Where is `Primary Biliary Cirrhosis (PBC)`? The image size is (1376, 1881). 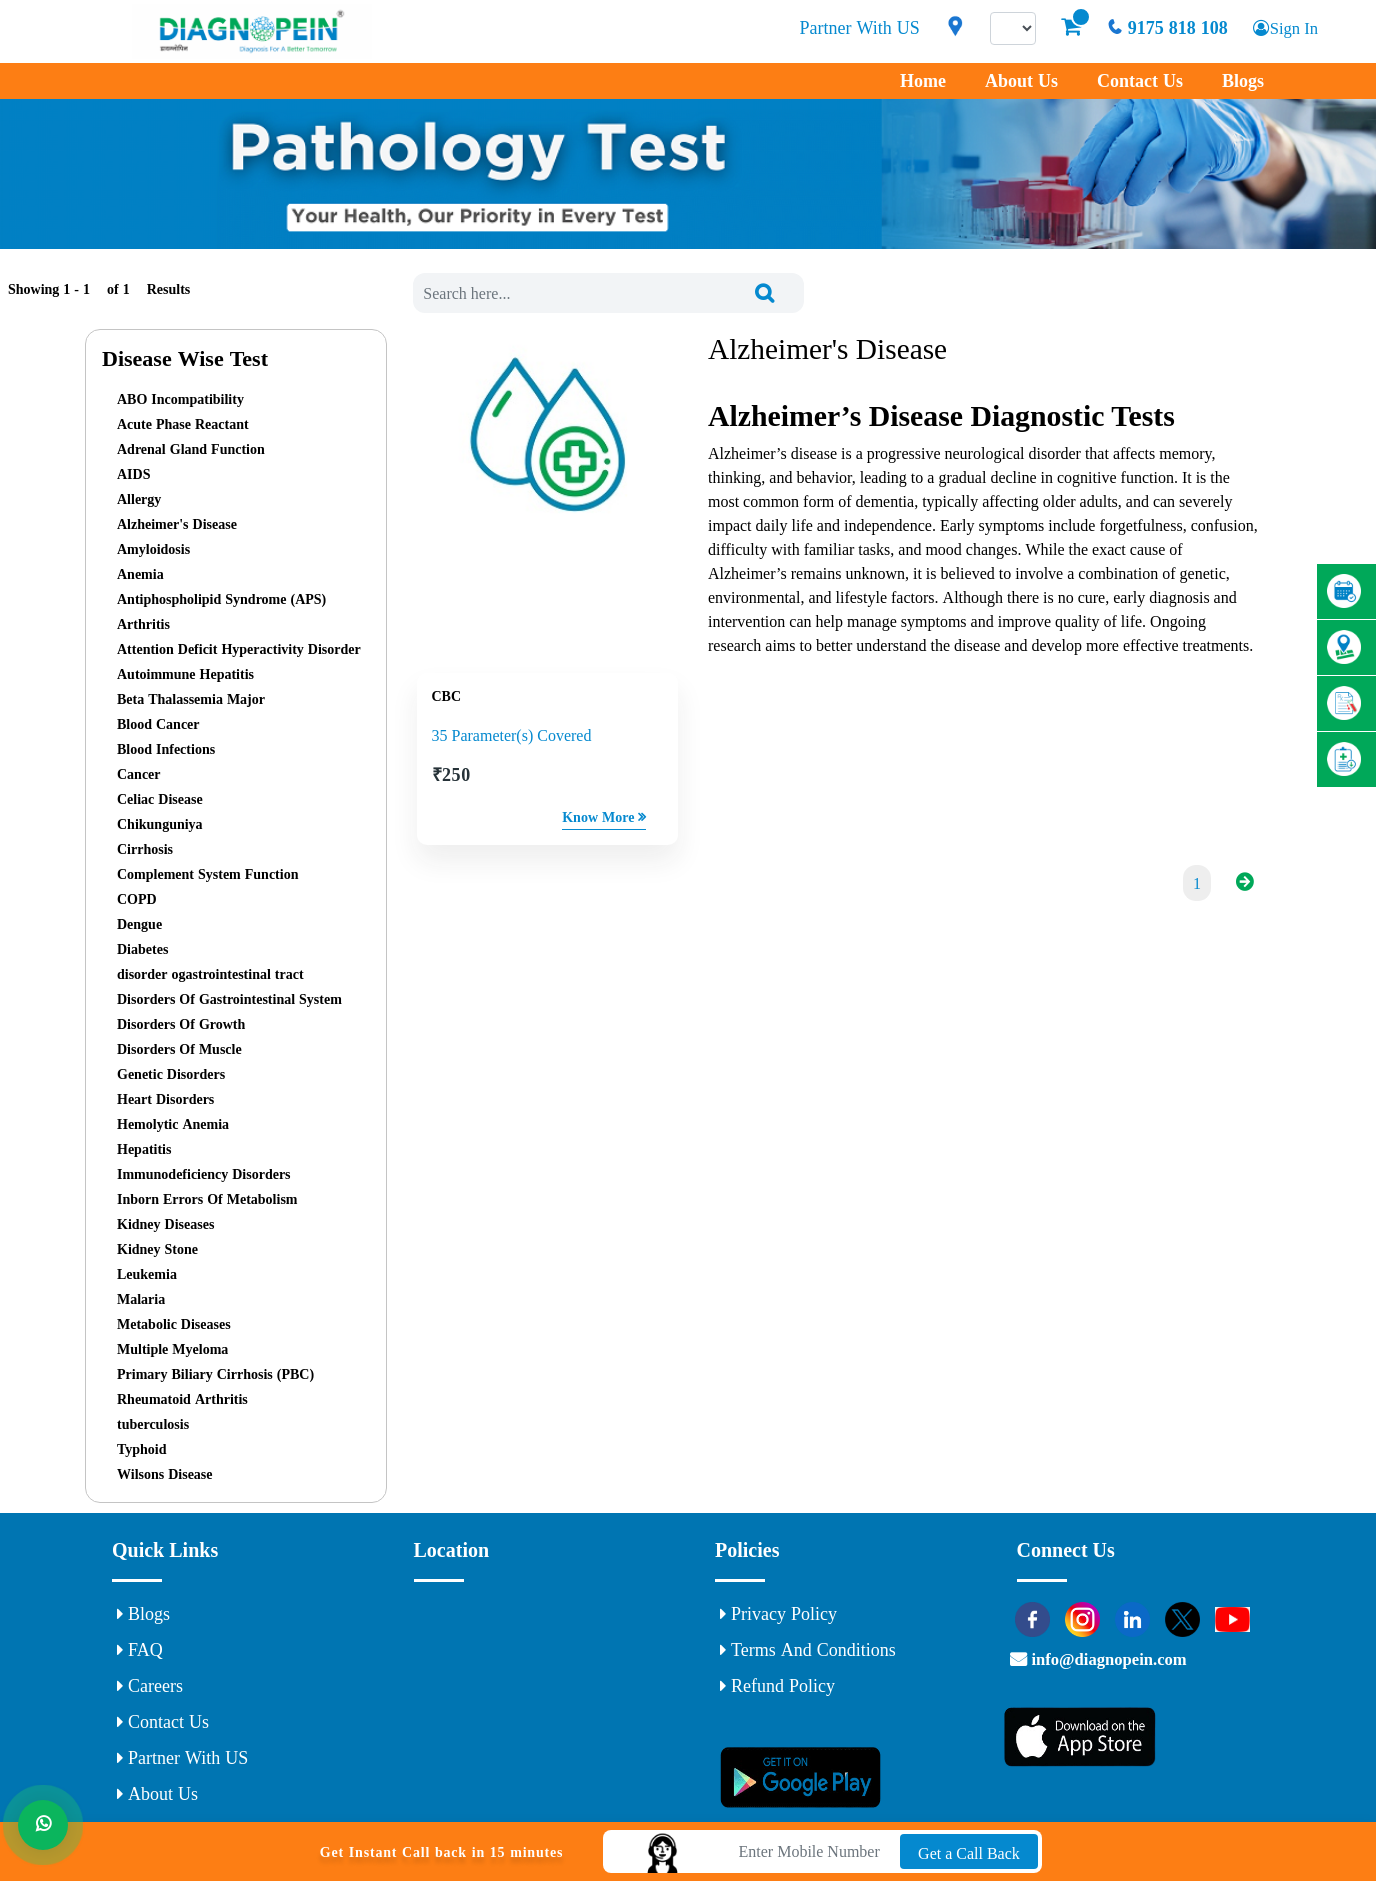
Primary Biliary Cirrhosis (PBC) is located at coordinates (215, 1374).